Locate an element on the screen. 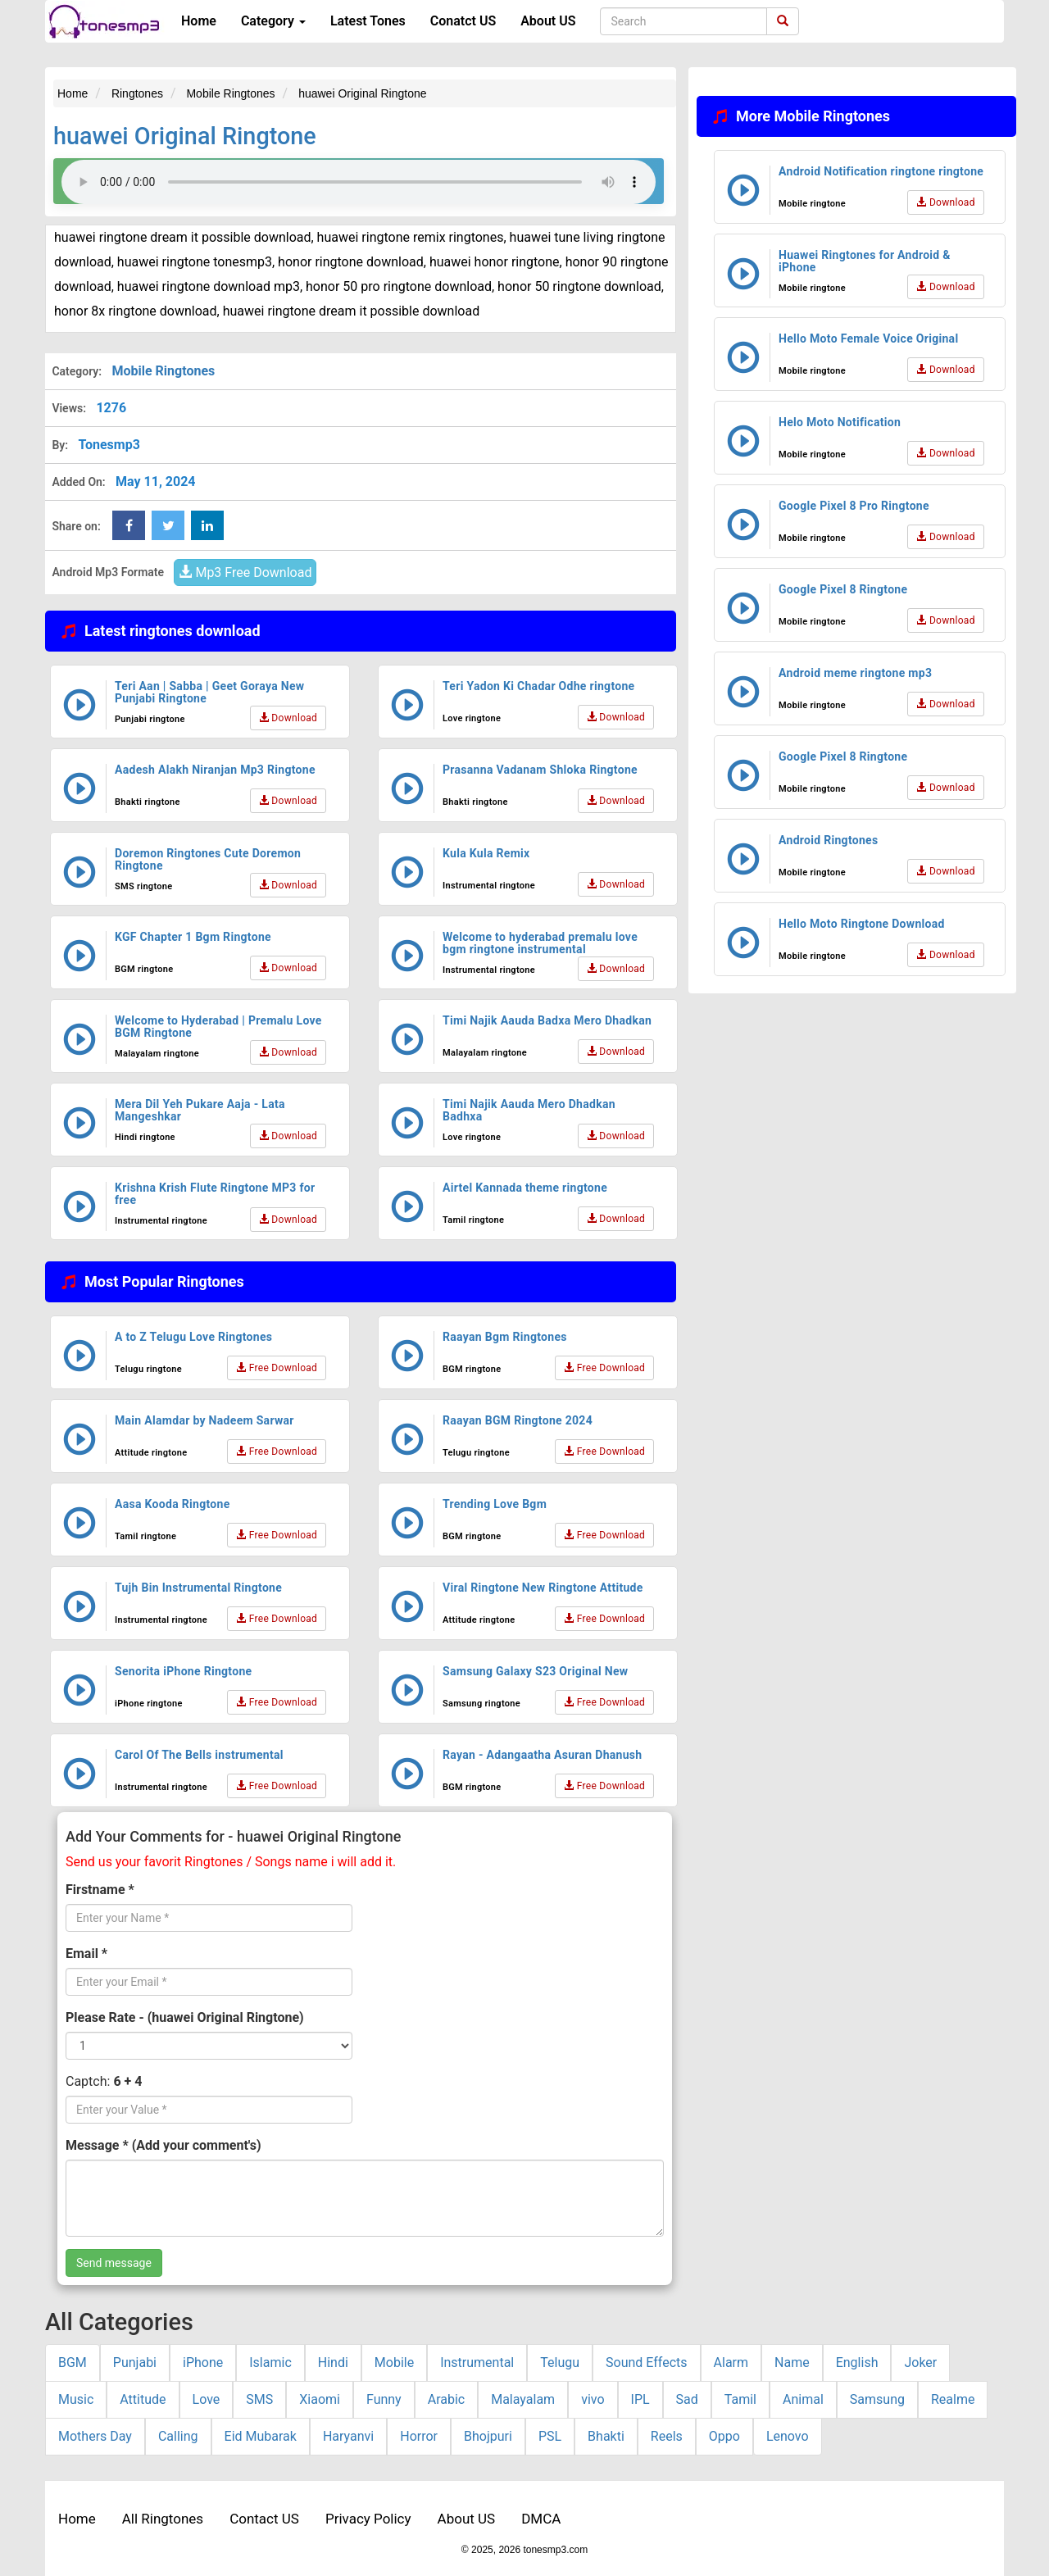 The image size is (1049, 2576). Email * is located at coordinates (86, 1953).